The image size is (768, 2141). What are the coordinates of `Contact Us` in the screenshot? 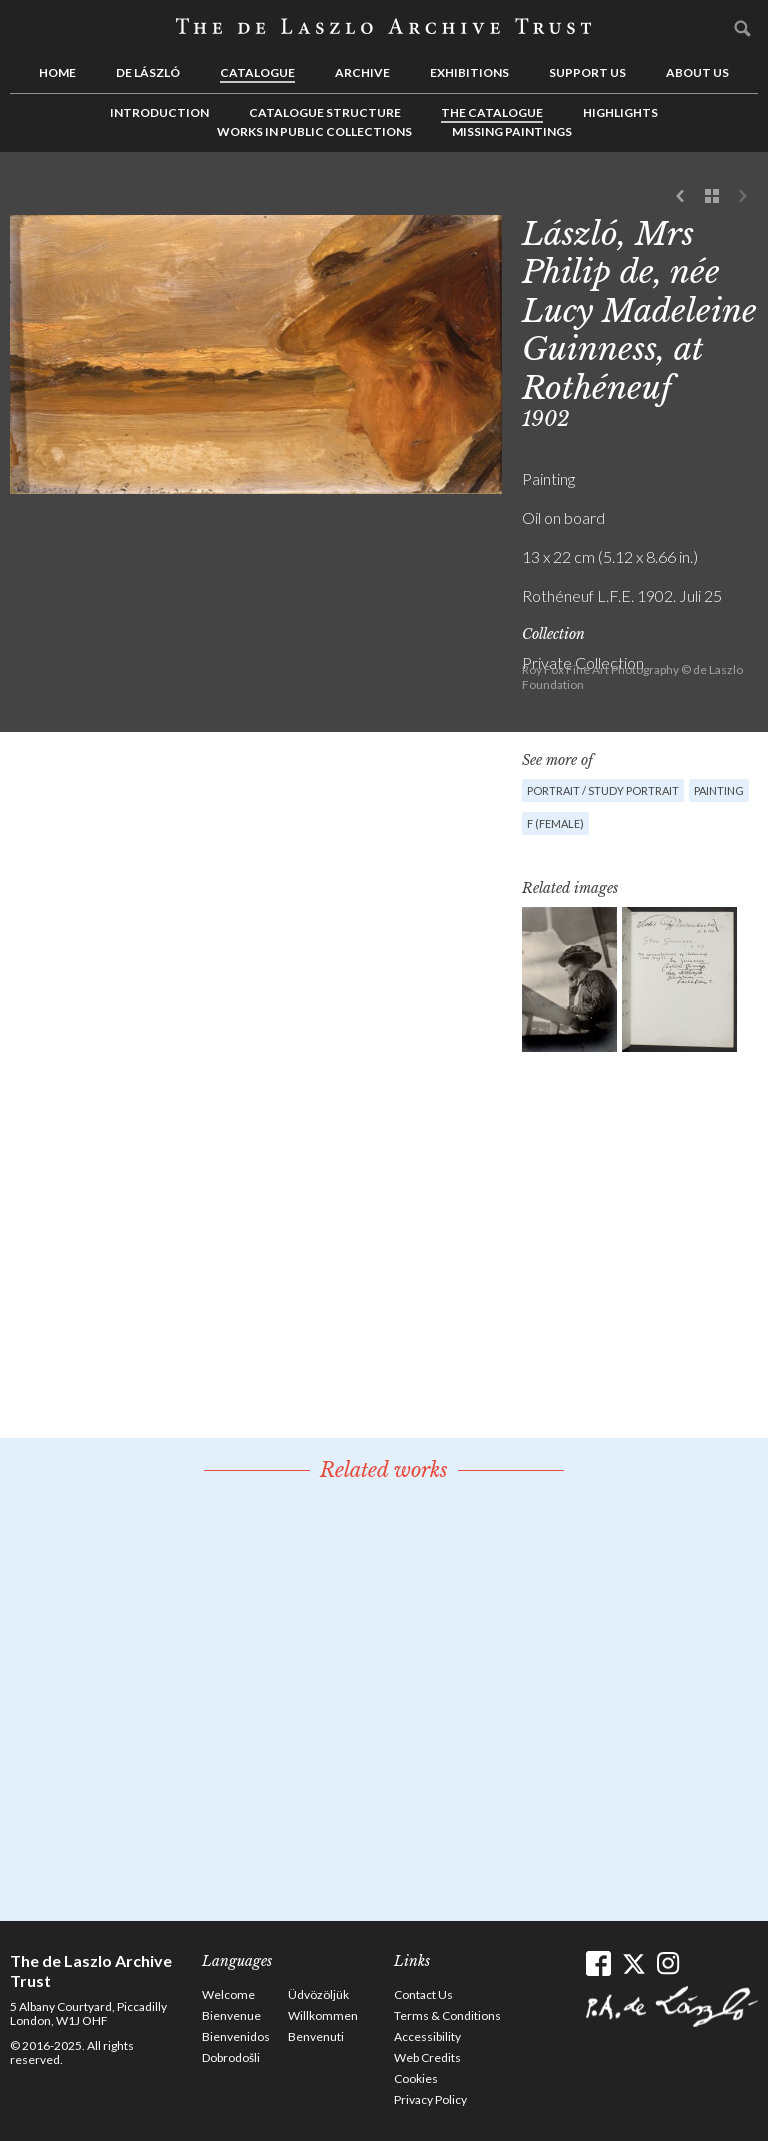 It's located at (423, 1994).